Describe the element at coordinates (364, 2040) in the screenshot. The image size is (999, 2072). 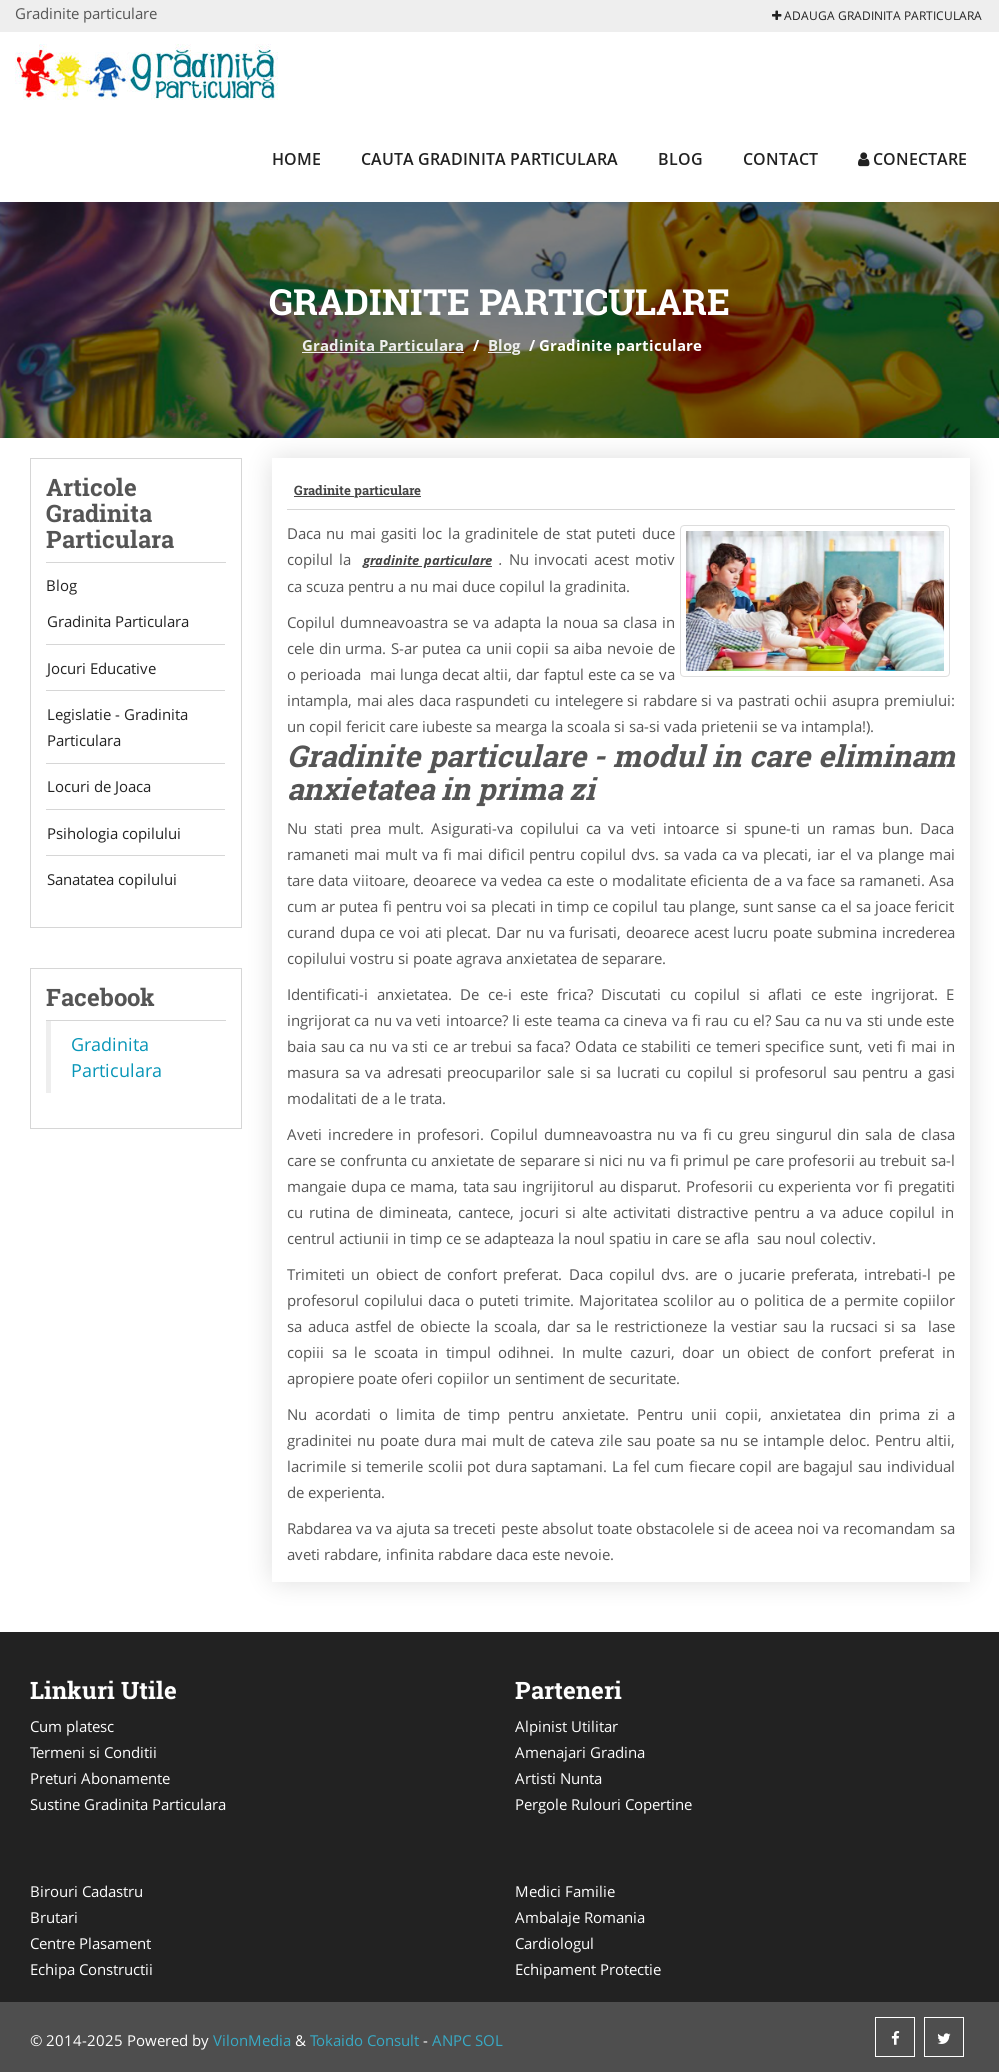
I see `Tokaido Consult` at that location.